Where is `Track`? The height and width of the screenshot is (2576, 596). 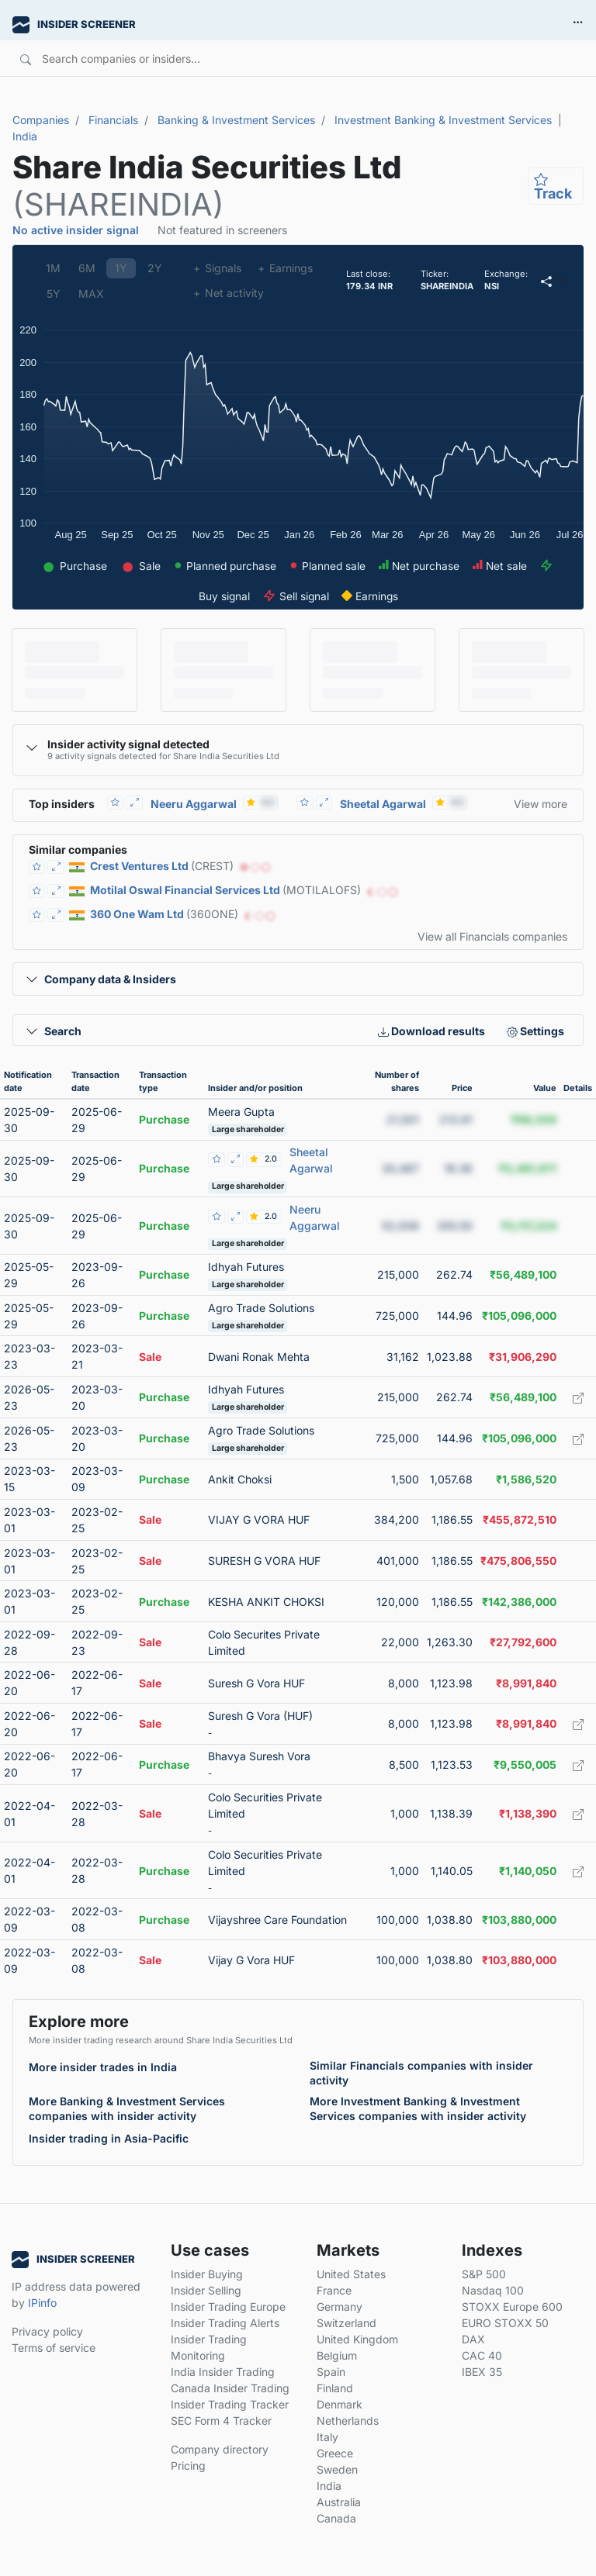 Track is located at coordinates (553, 186).